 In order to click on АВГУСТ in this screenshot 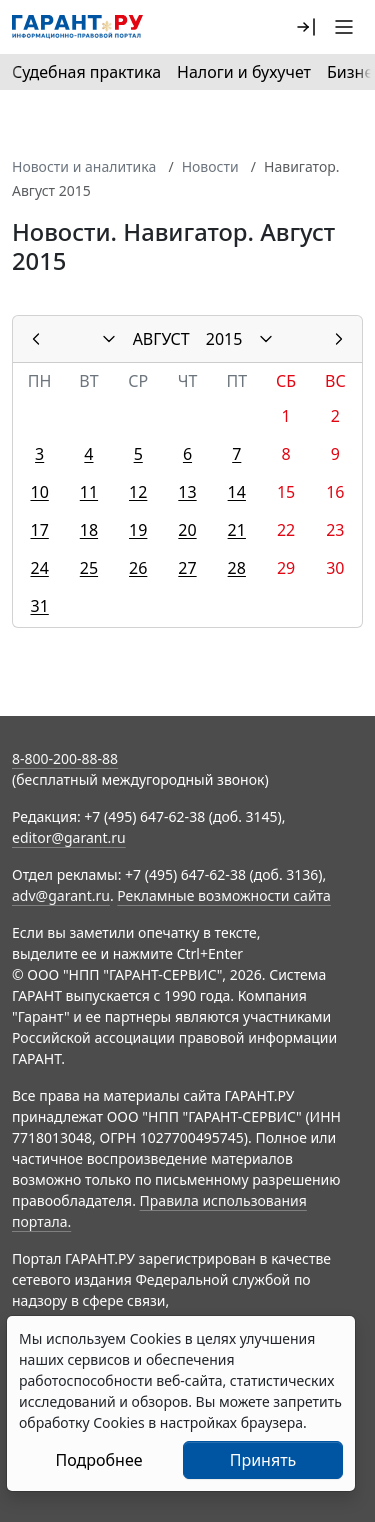, I will do `click(161, 339)`.